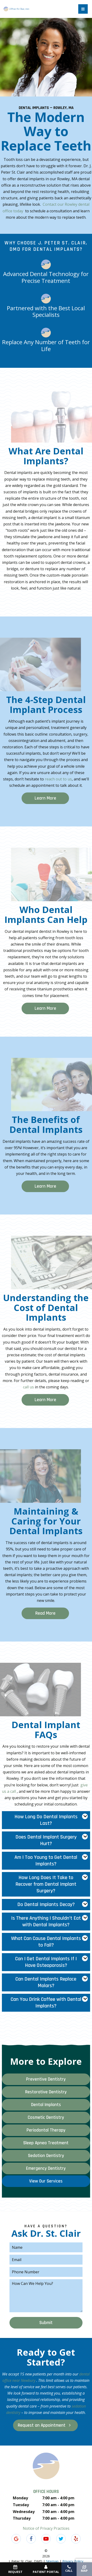 The width and height of the screenshot is (92, 2576). I want to click on View Our Services, so click(46, 2181).